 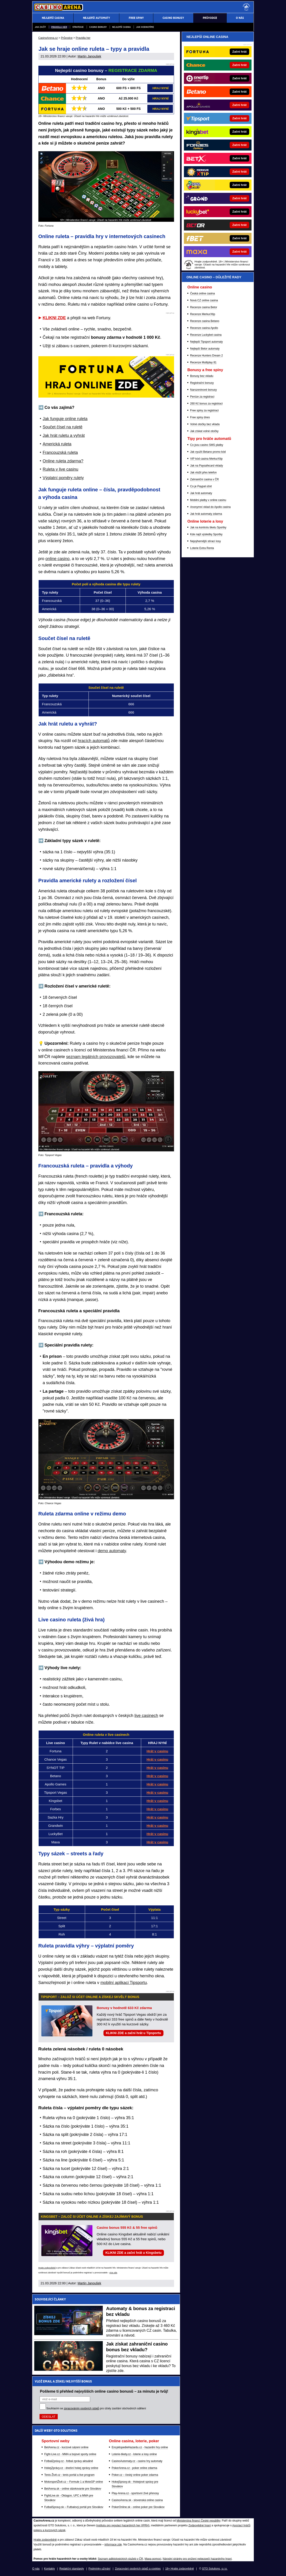 What do you see at coordinates (40, 27) in the screenshot?
I see `Jak začít` at bounding box center [40, 27].